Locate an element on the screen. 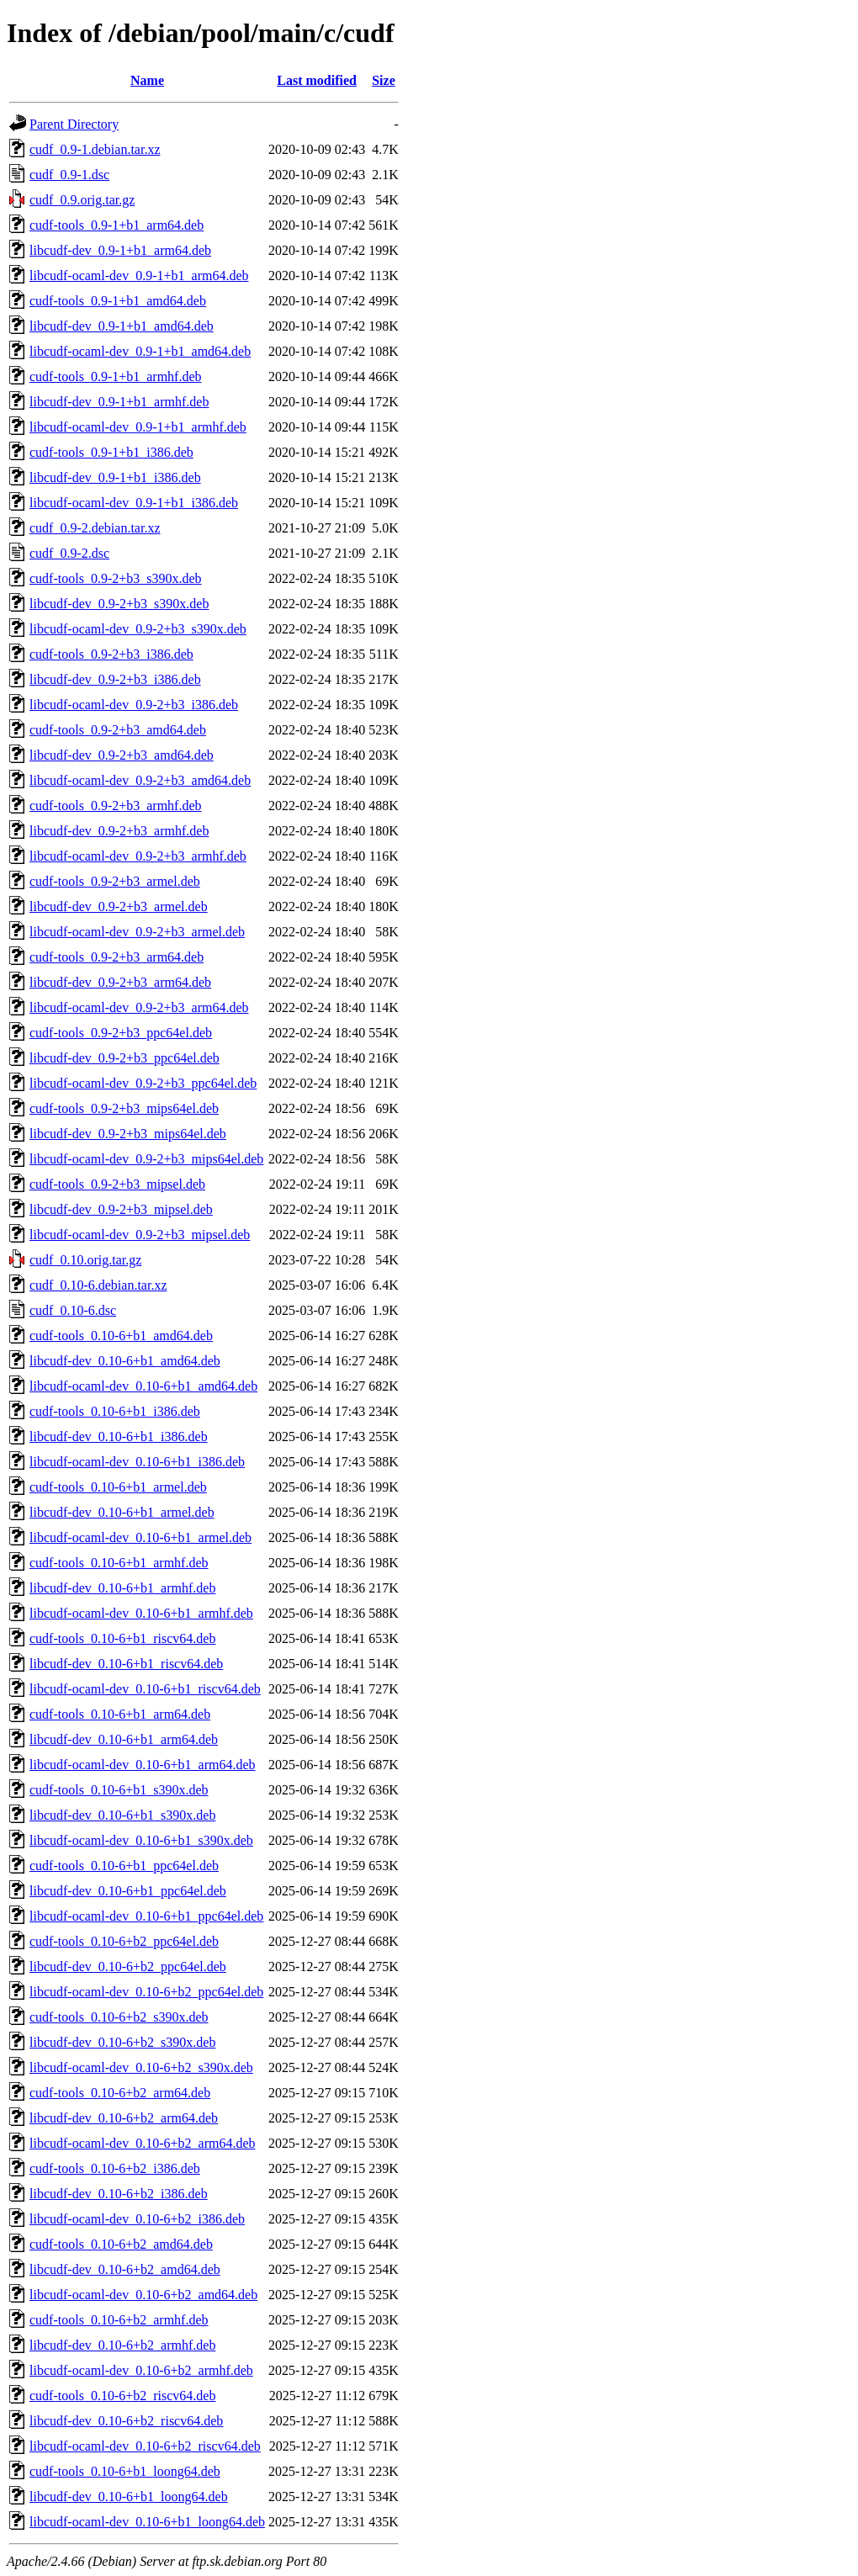 This screenshot has width=858, height=2576. cudf_0.9-2.dsc is located at coordinates (69, 553).